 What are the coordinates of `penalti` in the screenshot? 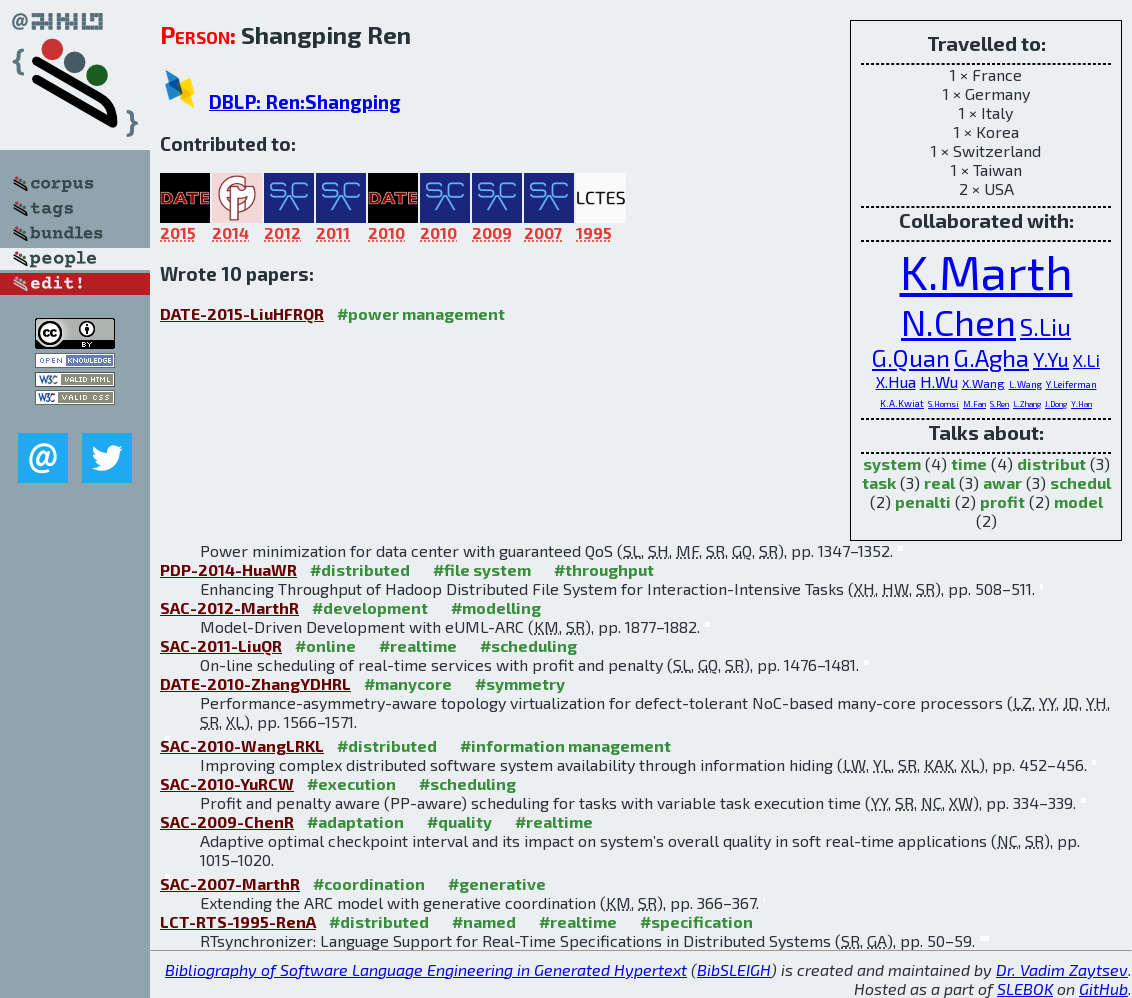 It's located at (923, 501).